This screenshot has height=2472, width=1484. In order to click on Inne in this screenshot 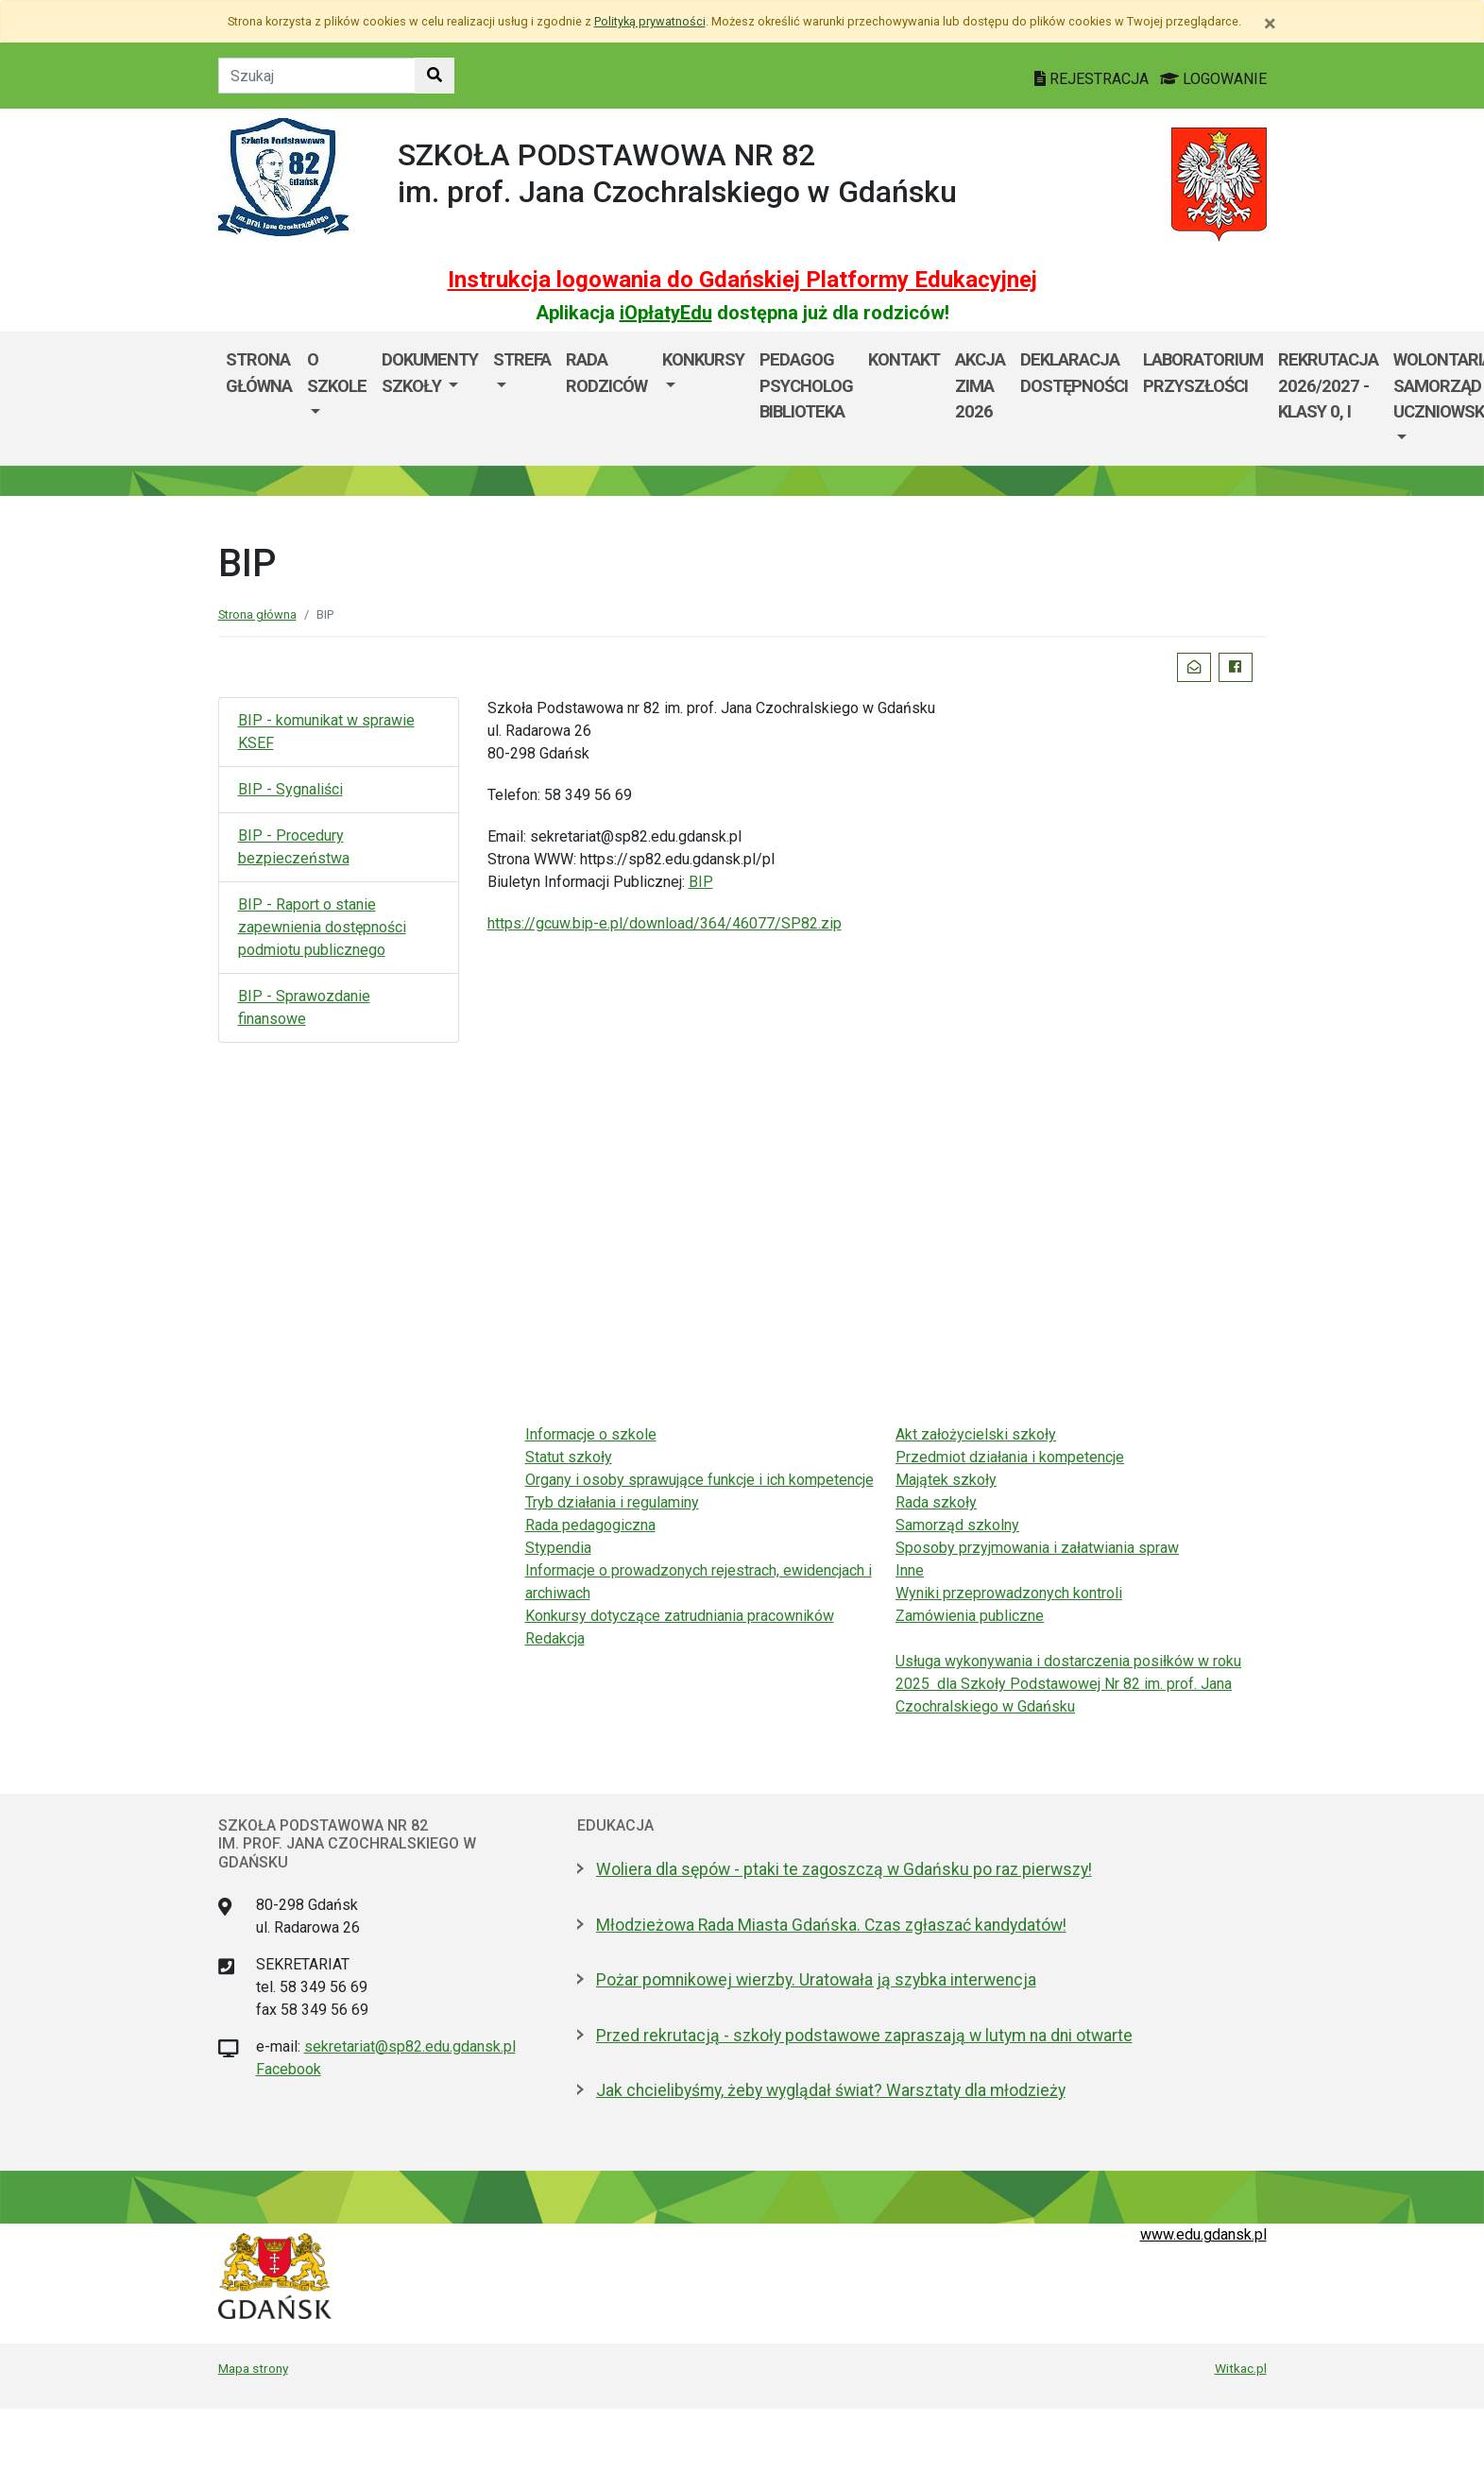, I will do `click(910, 1570)`.